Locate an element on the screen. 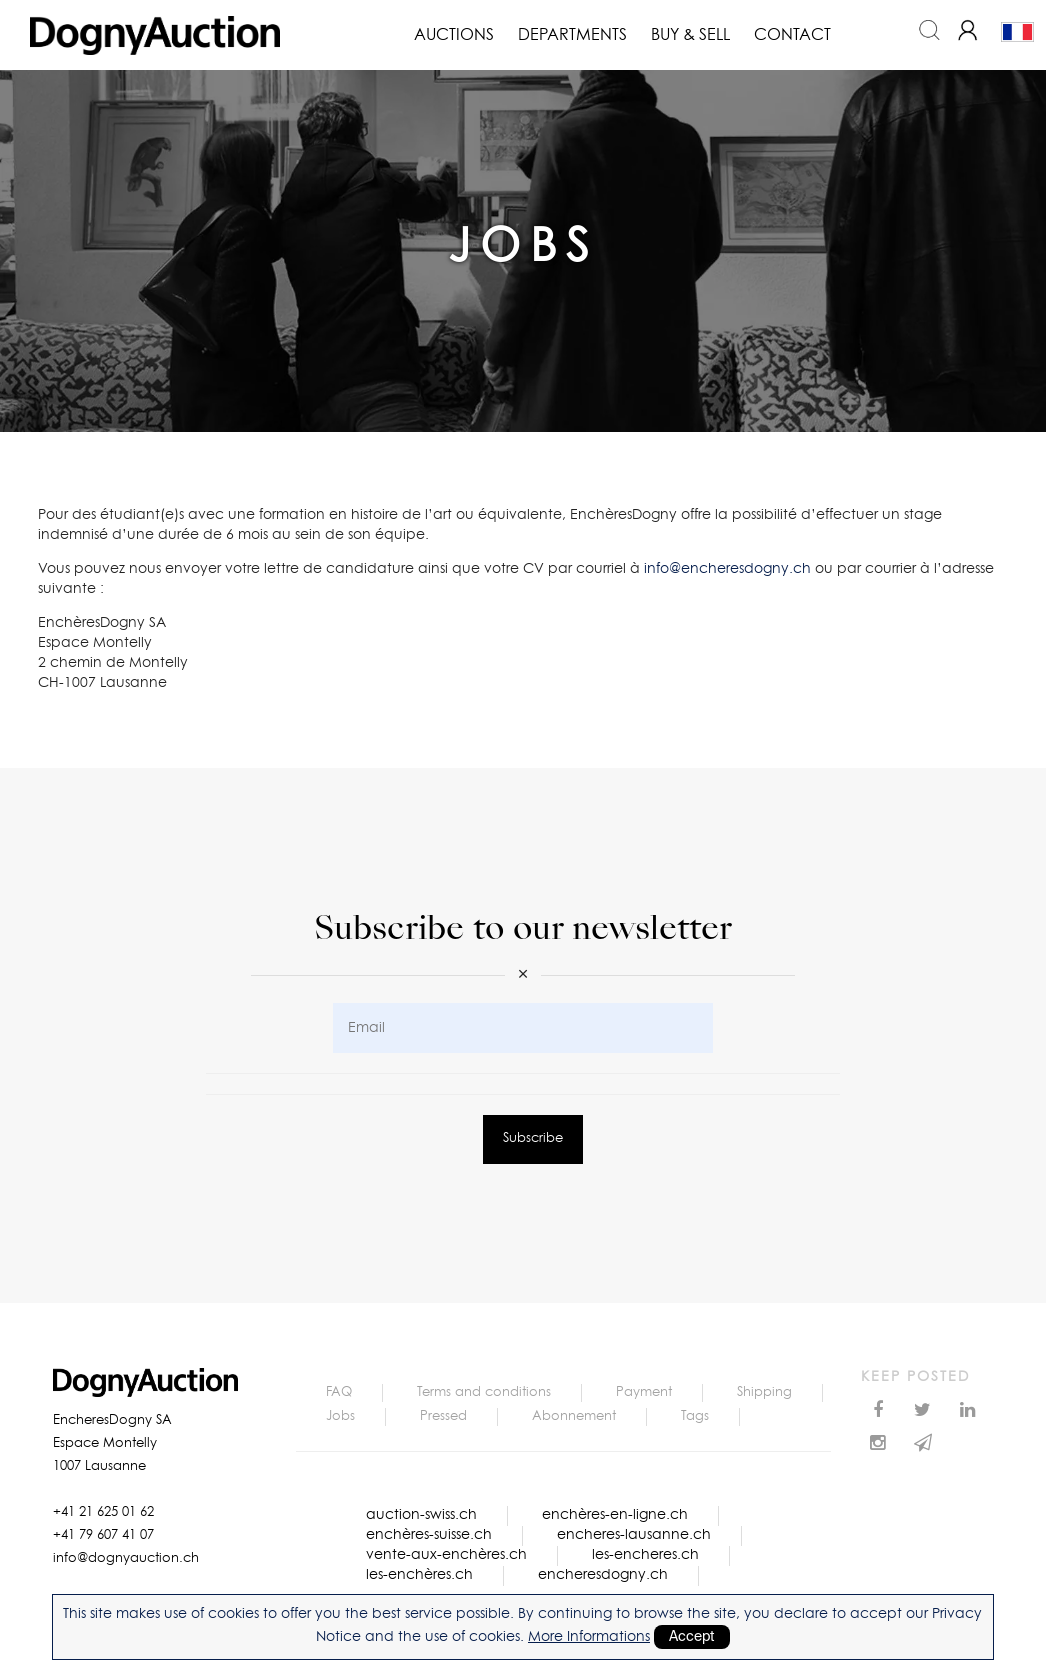  enchères-en-ligne.ch is located at coordinates (615, 1515).